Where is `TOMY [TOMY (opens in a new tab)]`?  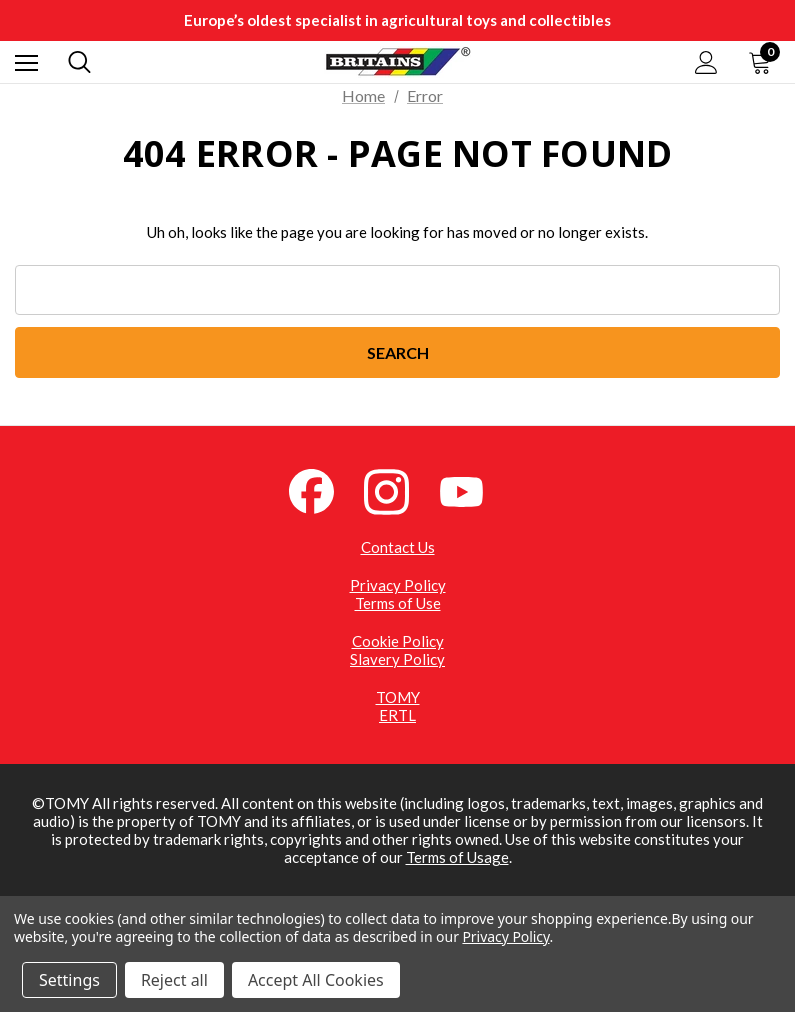 TOMY [TOMY (opens in a new tab)] is located at coordinates (398, 697).